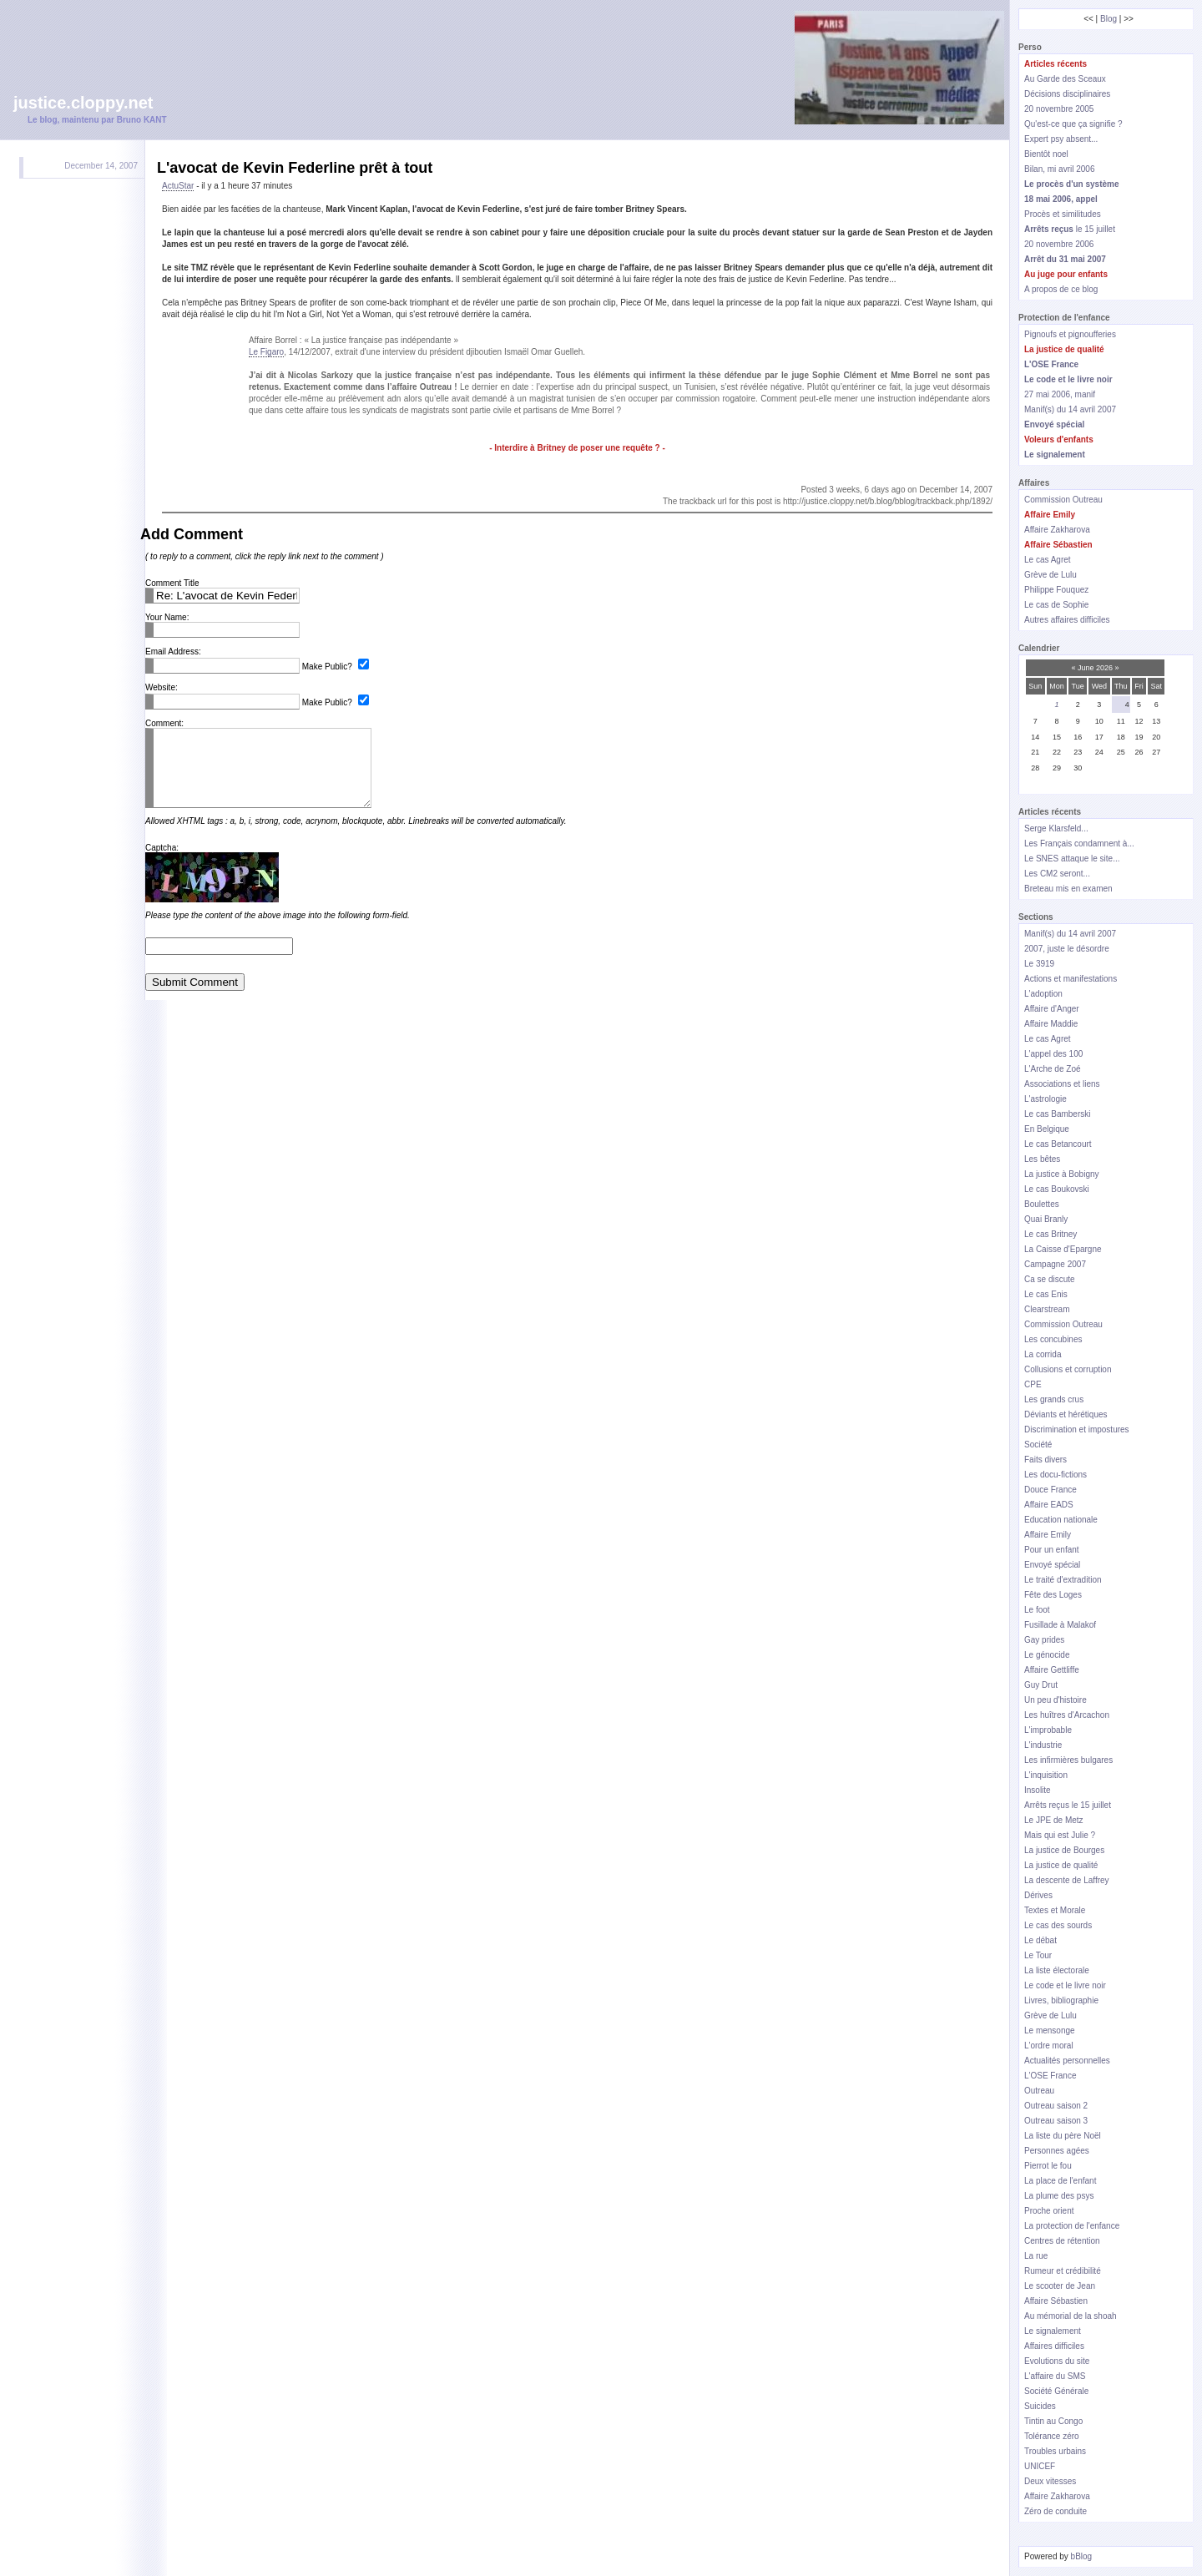 This screenshot has height=2576, width=1202. I want to click on Le cas Betancourt, so click(1058, 1144).